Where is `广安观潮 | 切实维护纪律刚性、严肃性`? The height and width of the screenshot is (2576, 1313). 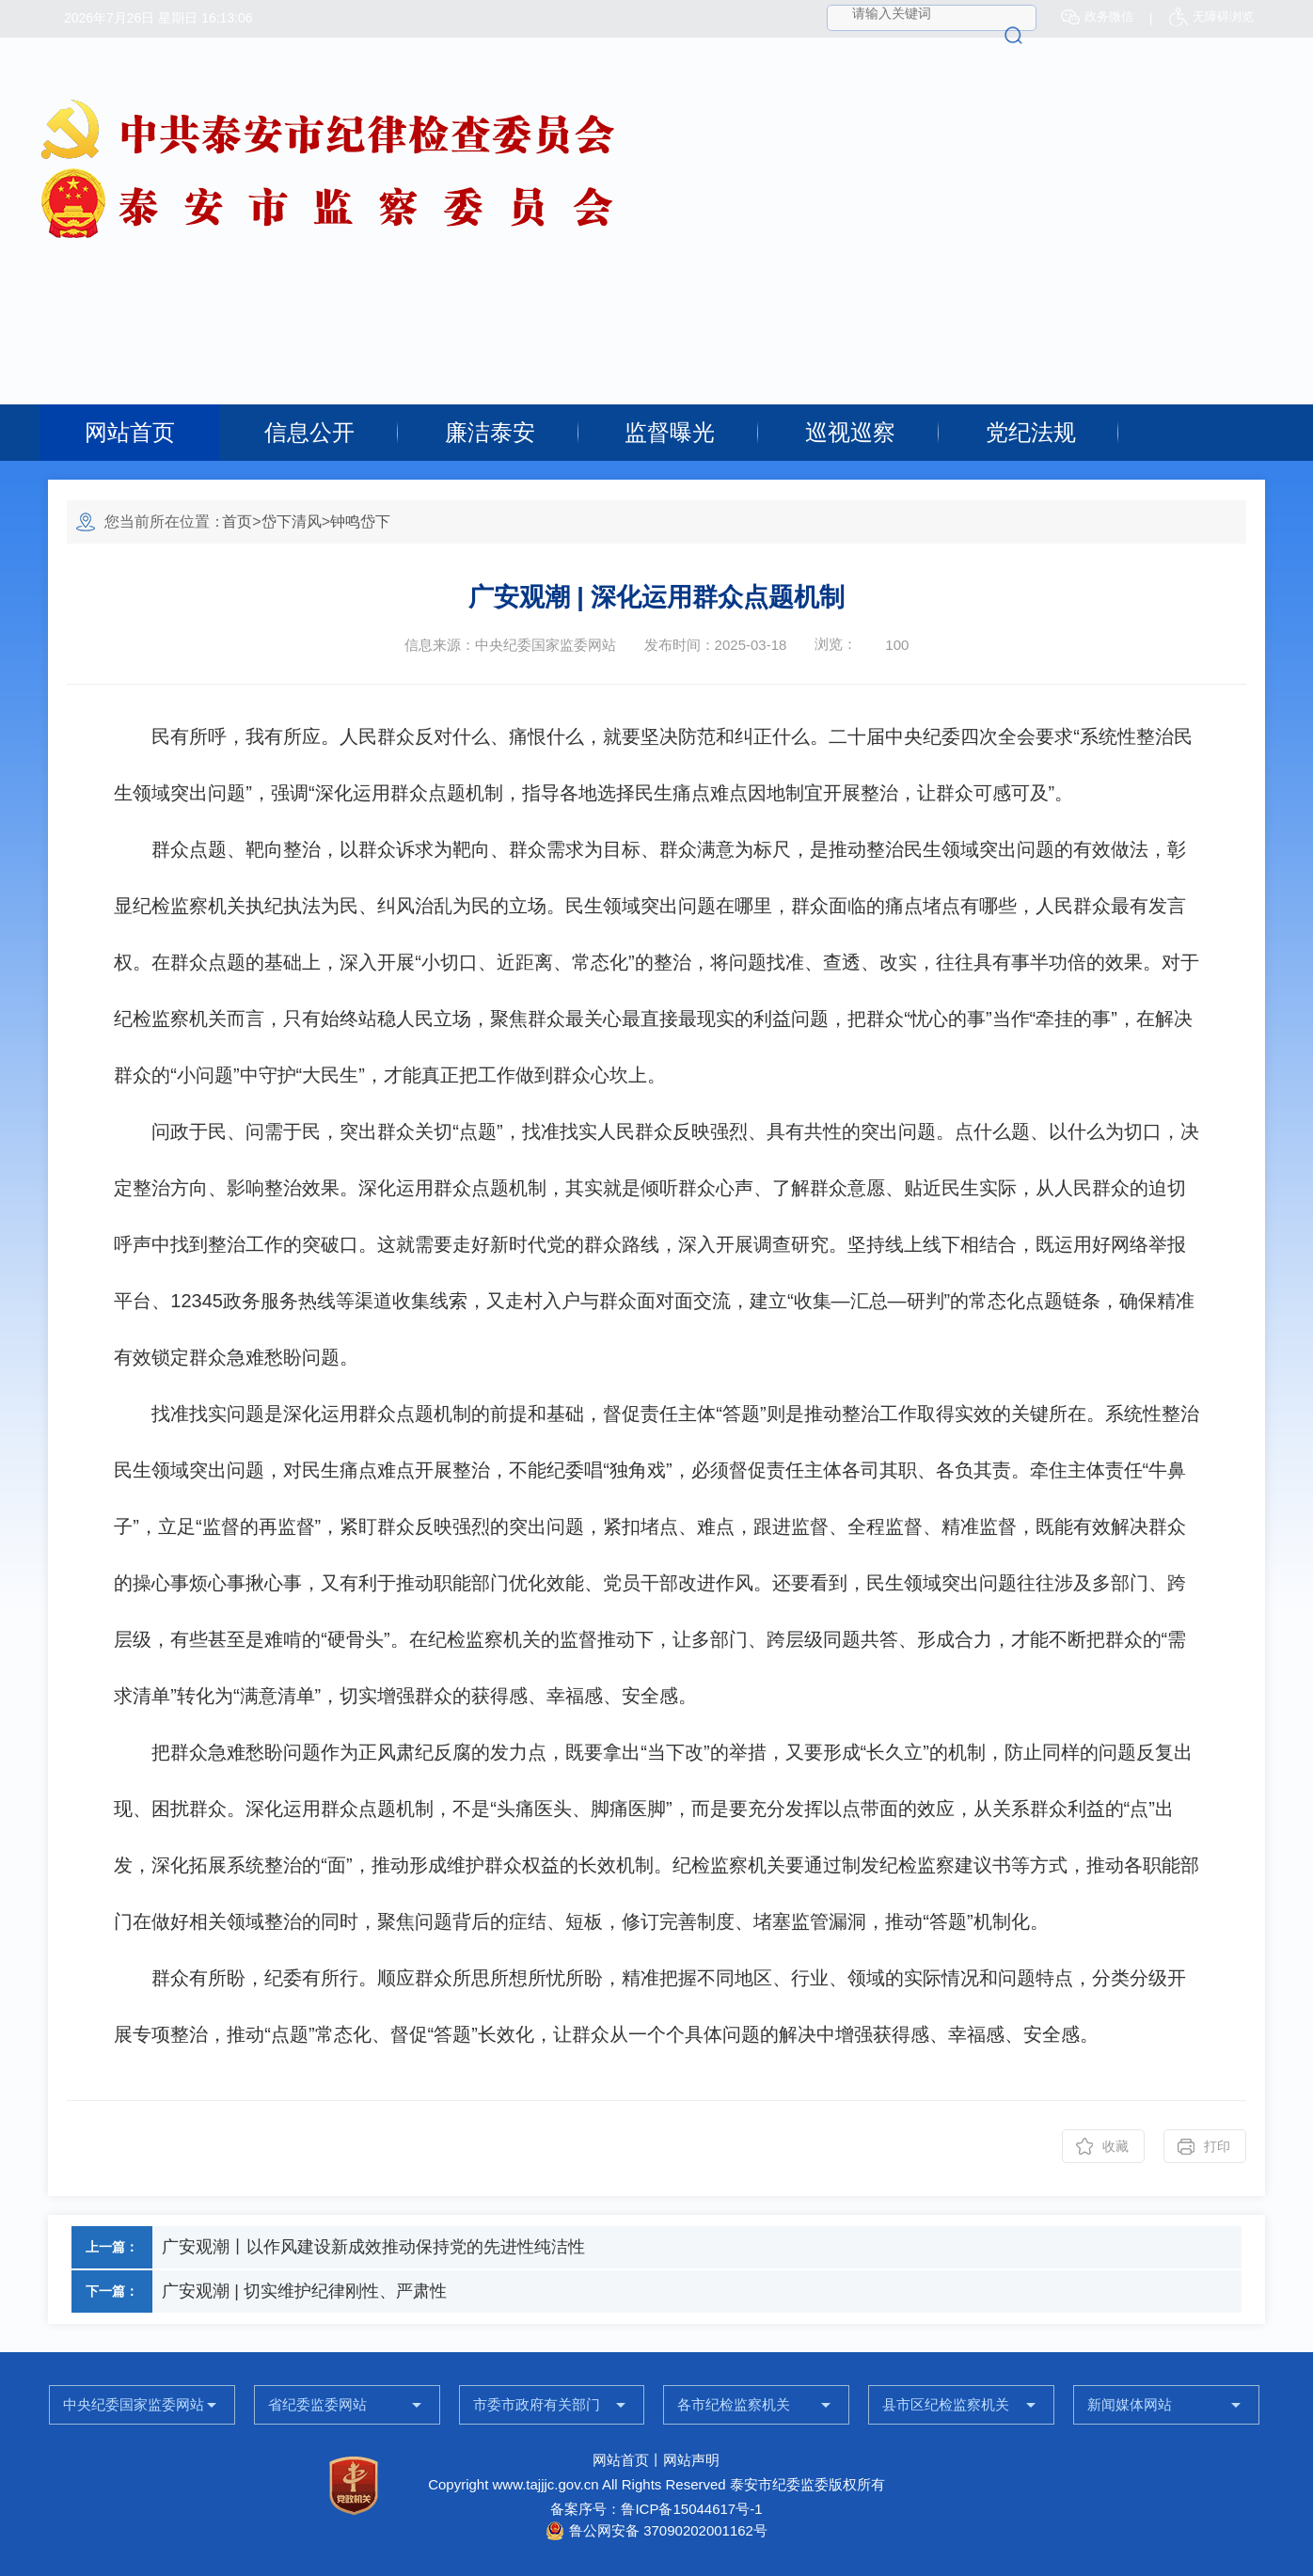
广安观潮 | 切实维护纪律刚性、严肃性 is located at coordinates (304, 2291).